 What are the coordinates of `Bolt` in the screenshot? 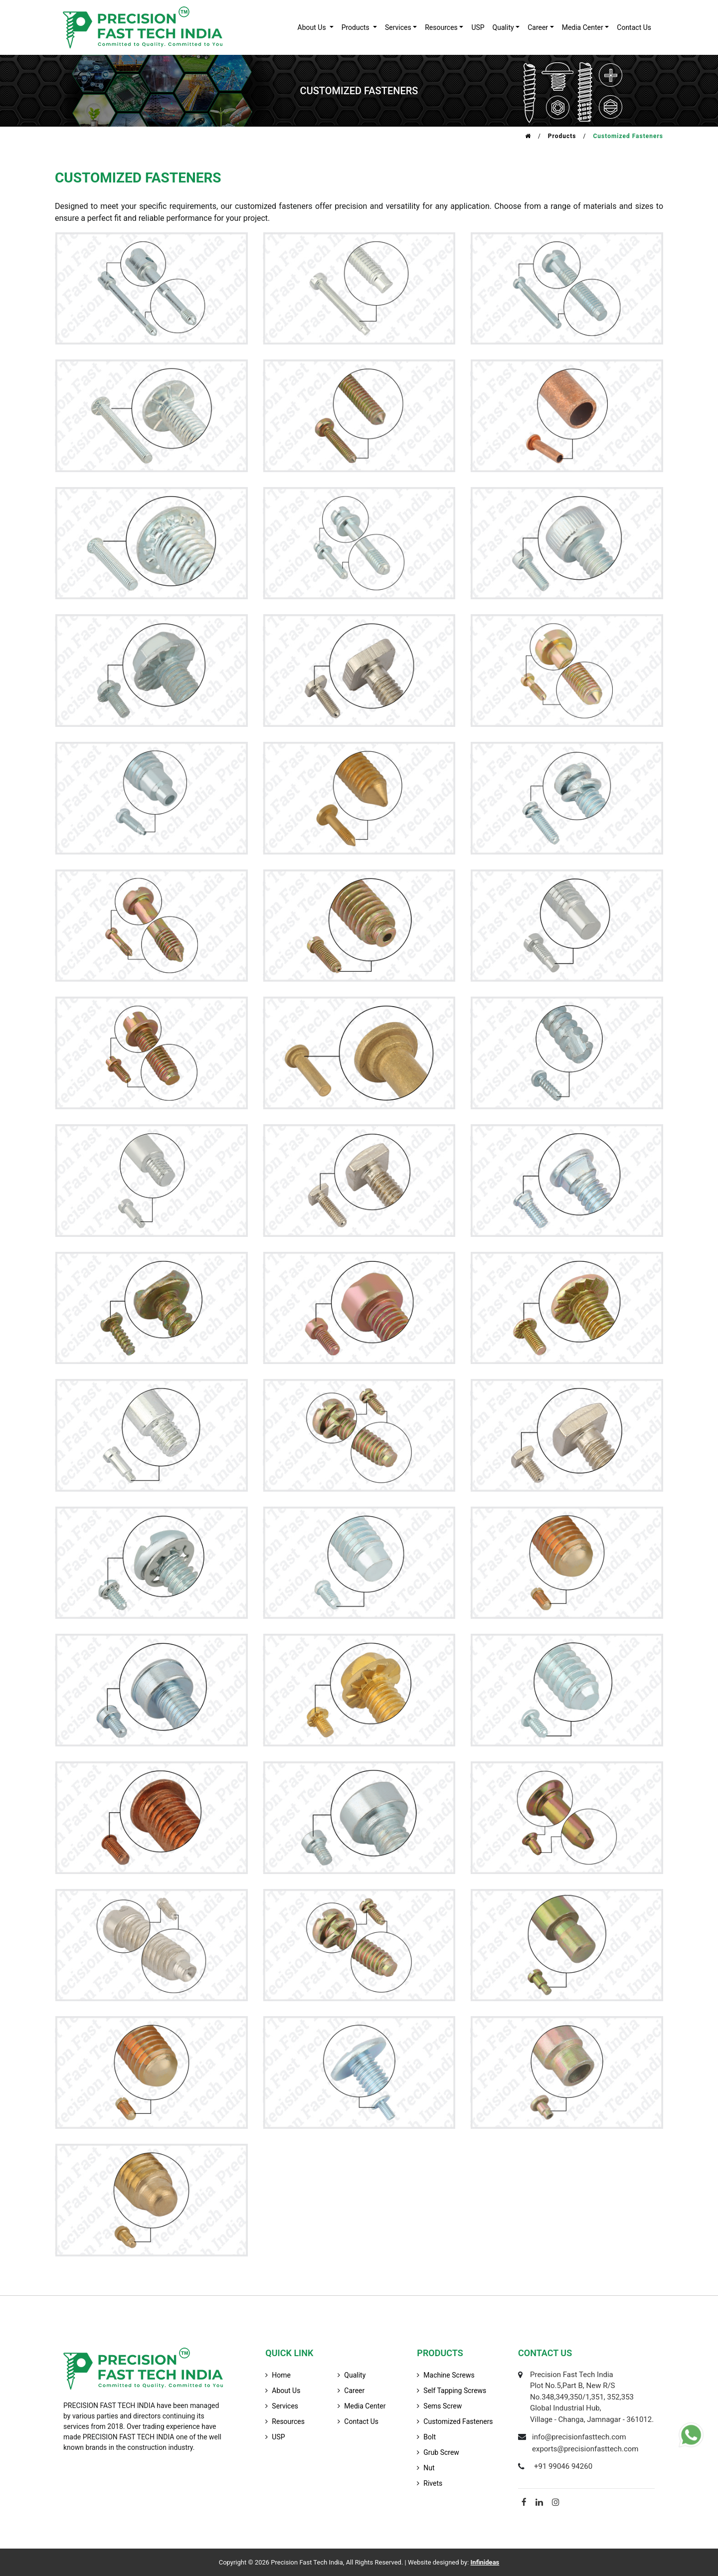 It's located at (429, 2437).